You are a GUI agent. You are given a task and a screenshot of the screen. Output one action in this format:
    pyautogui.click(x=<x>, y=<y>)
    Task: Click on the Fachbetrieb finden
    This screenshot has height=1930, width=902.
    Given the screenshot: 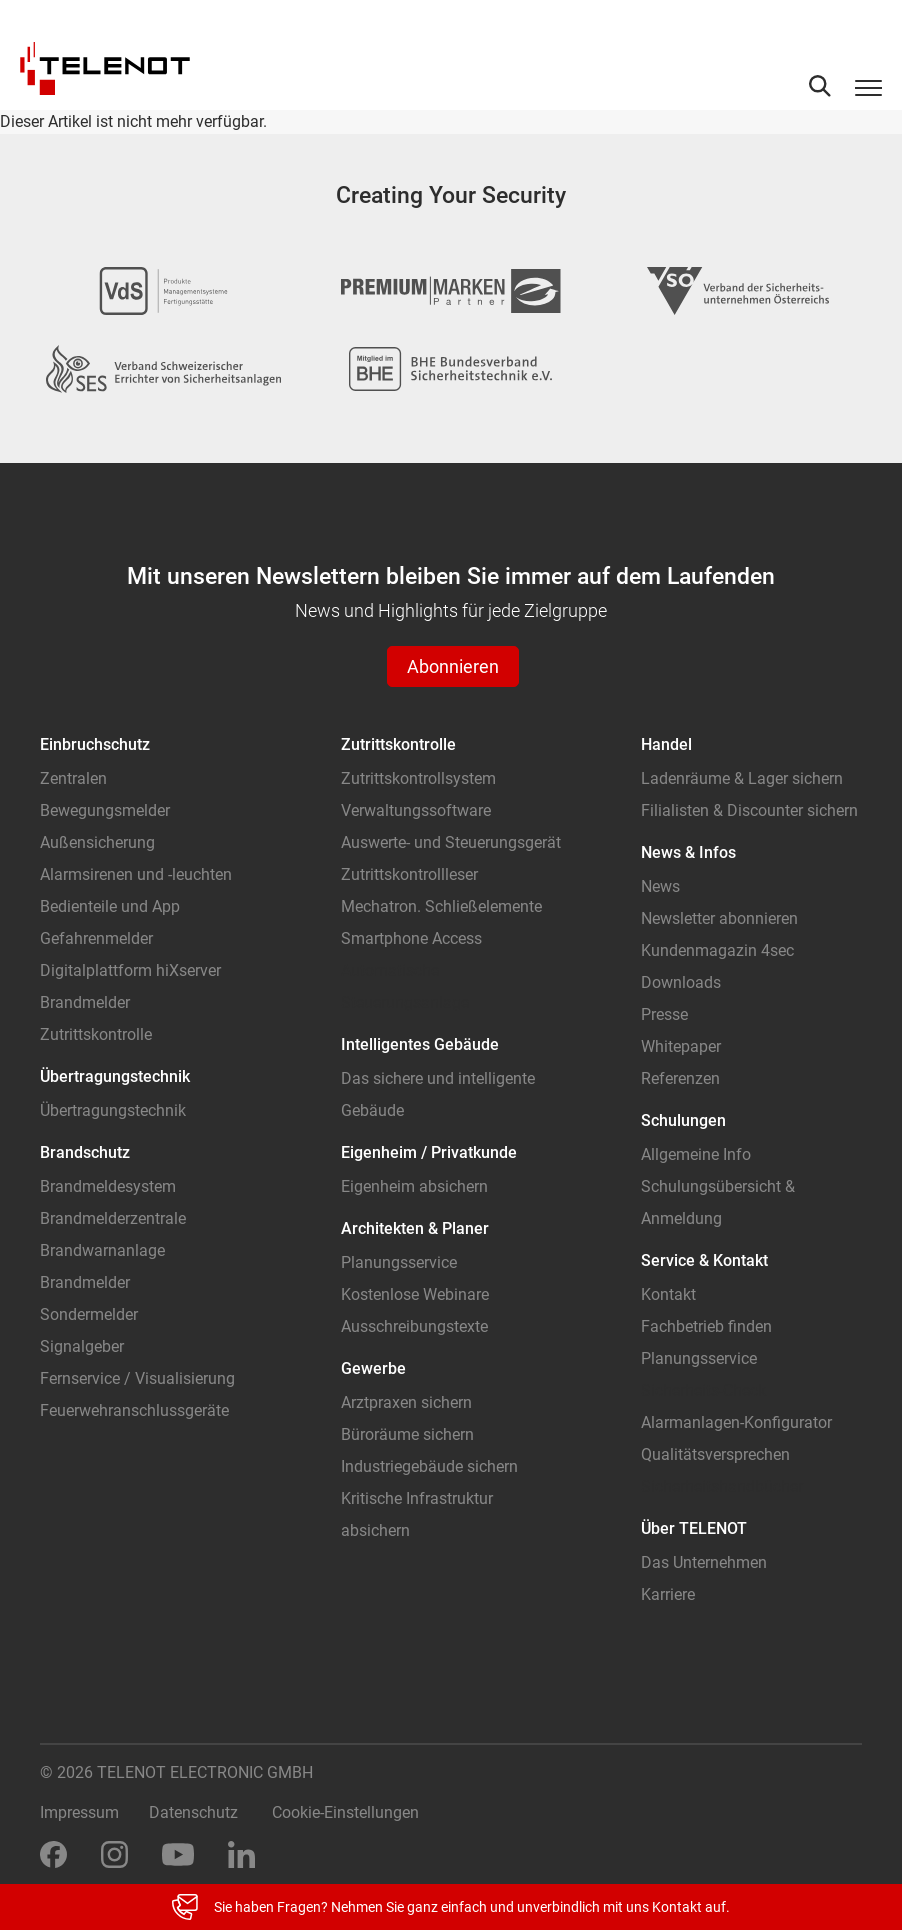 What is the action you would take?
    pyautogui.click(x=706, y=1326)
    